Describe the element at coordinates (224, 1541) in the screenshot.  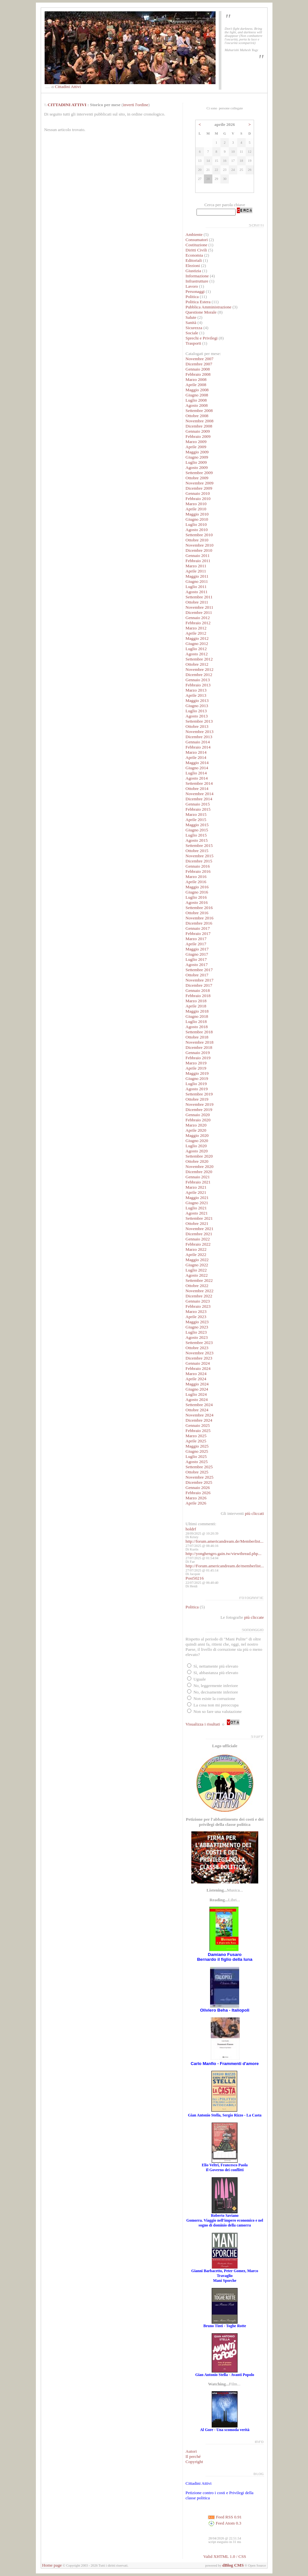
I see `http://forum.americandream.de/Memberlist...` at that location.